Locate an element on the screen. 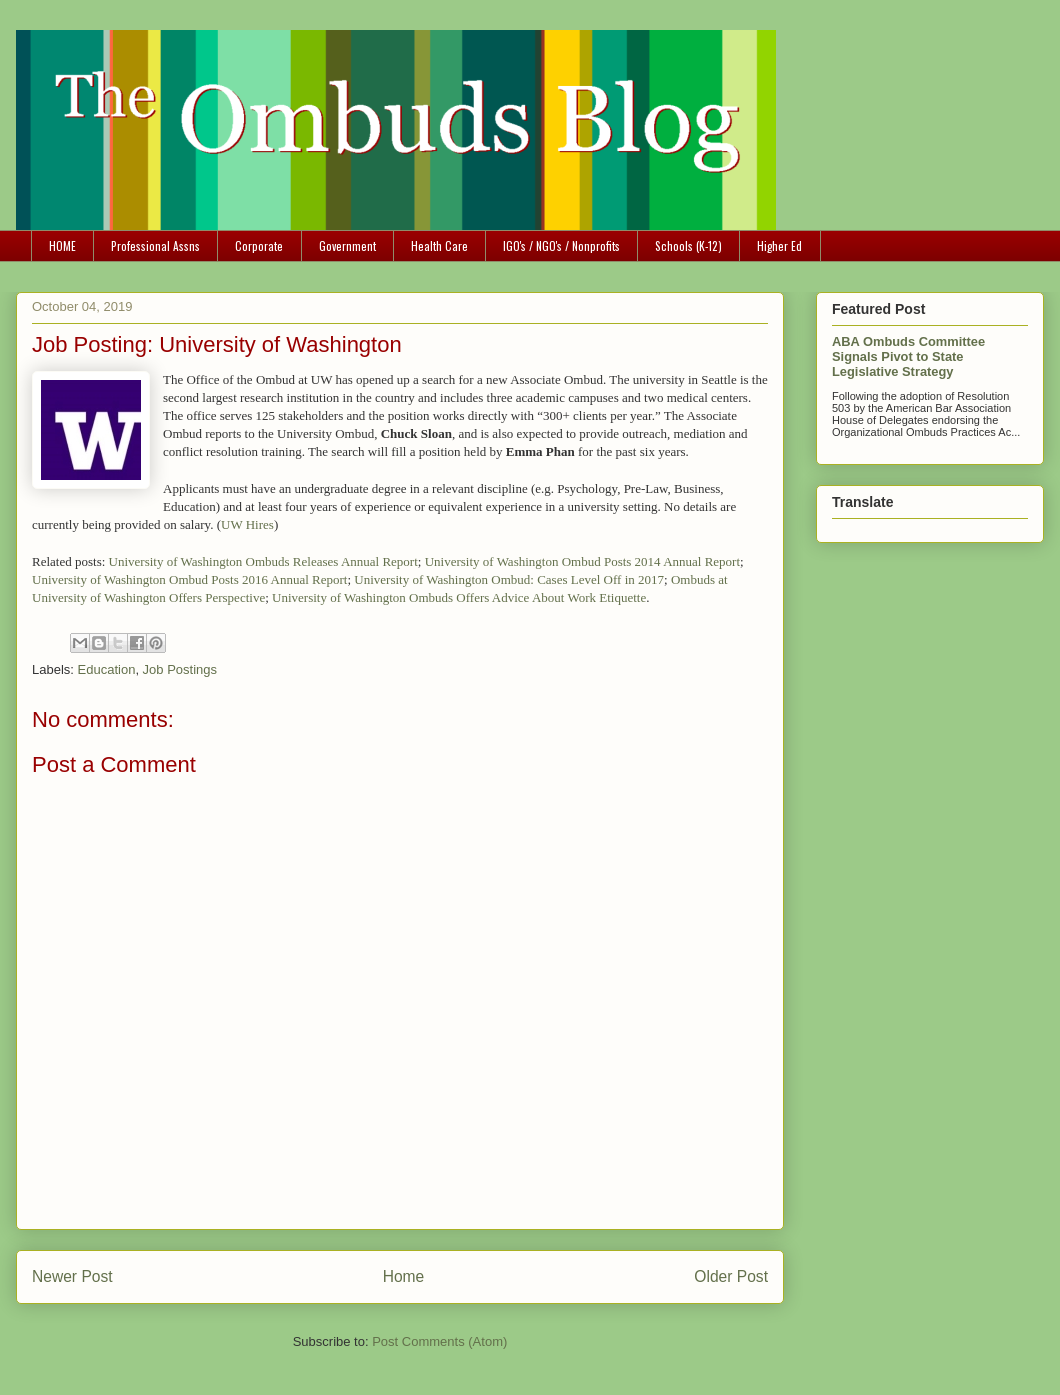 Image resolution: width=1060 pixels, height=1395 pixels. HOME is located at coordinates (62, 245).